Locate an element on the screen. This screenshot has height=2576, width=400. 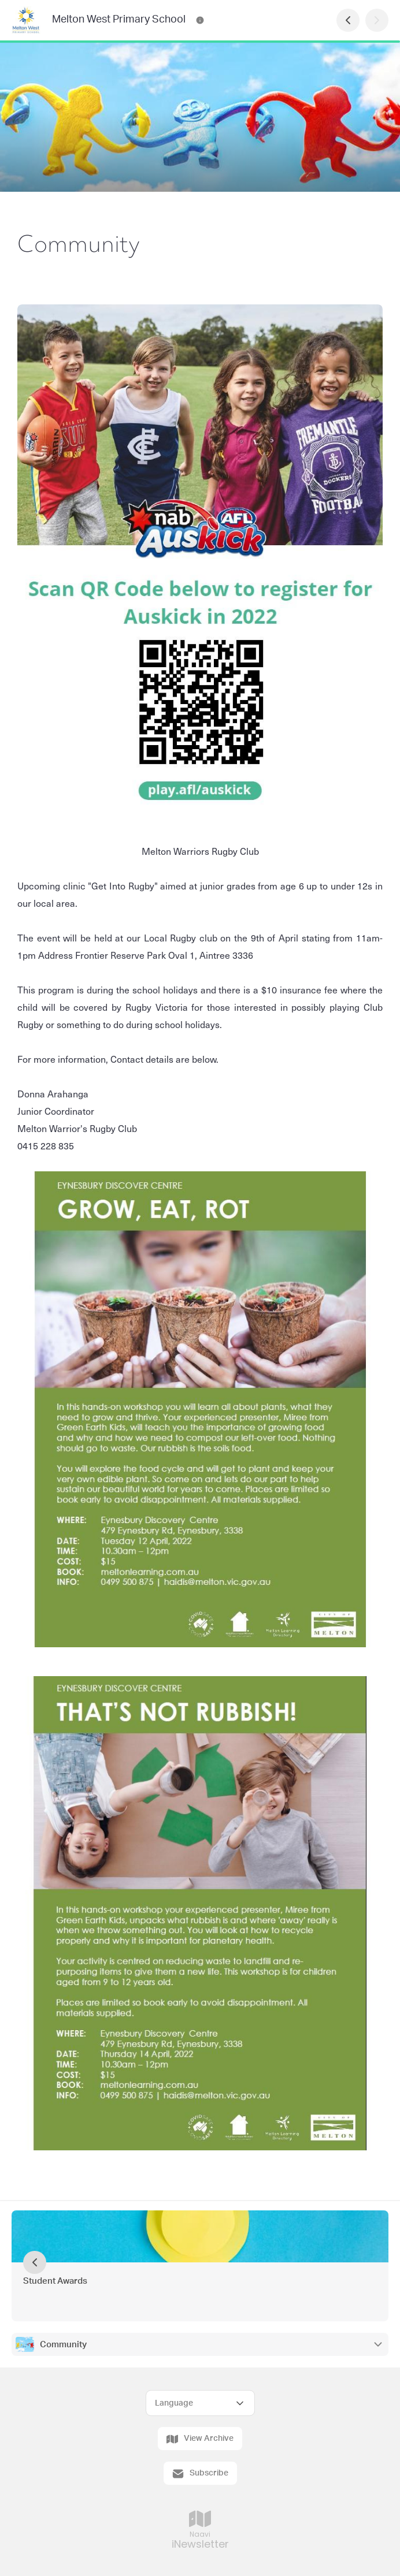
View Archive is located at coordinates (200, 2439).